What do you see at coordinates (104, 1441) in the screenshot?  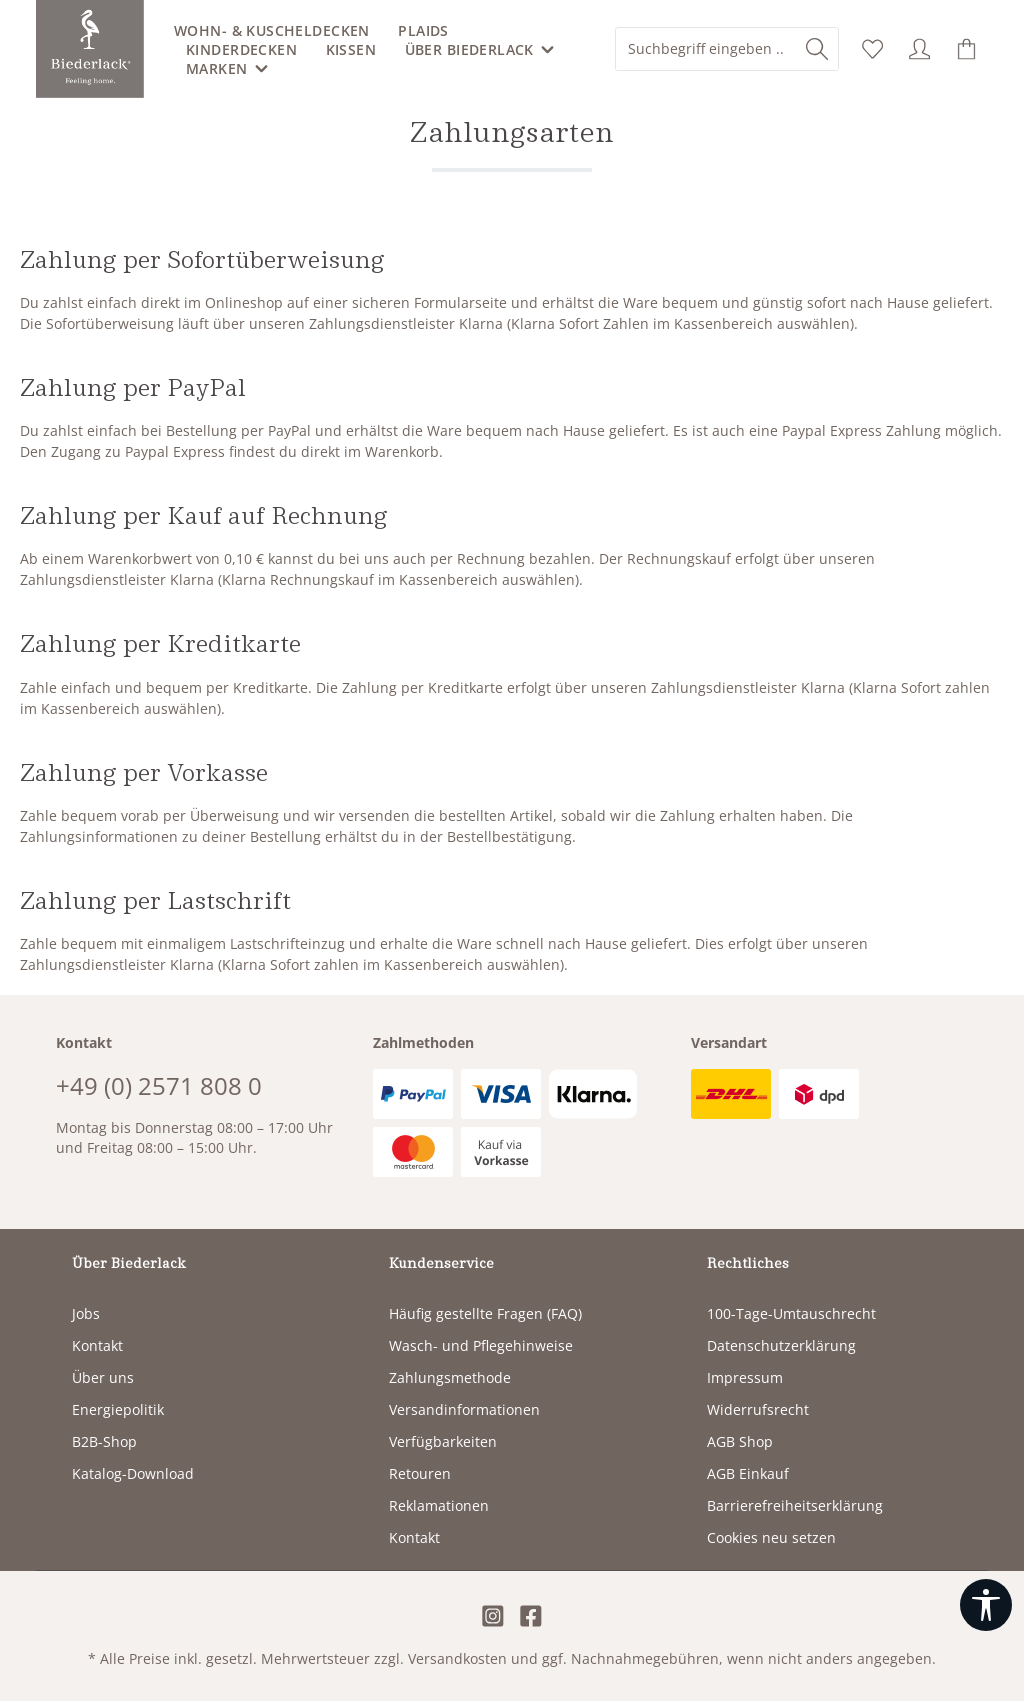 I see `B2B-Shop` at bounding box center [104, 1441].